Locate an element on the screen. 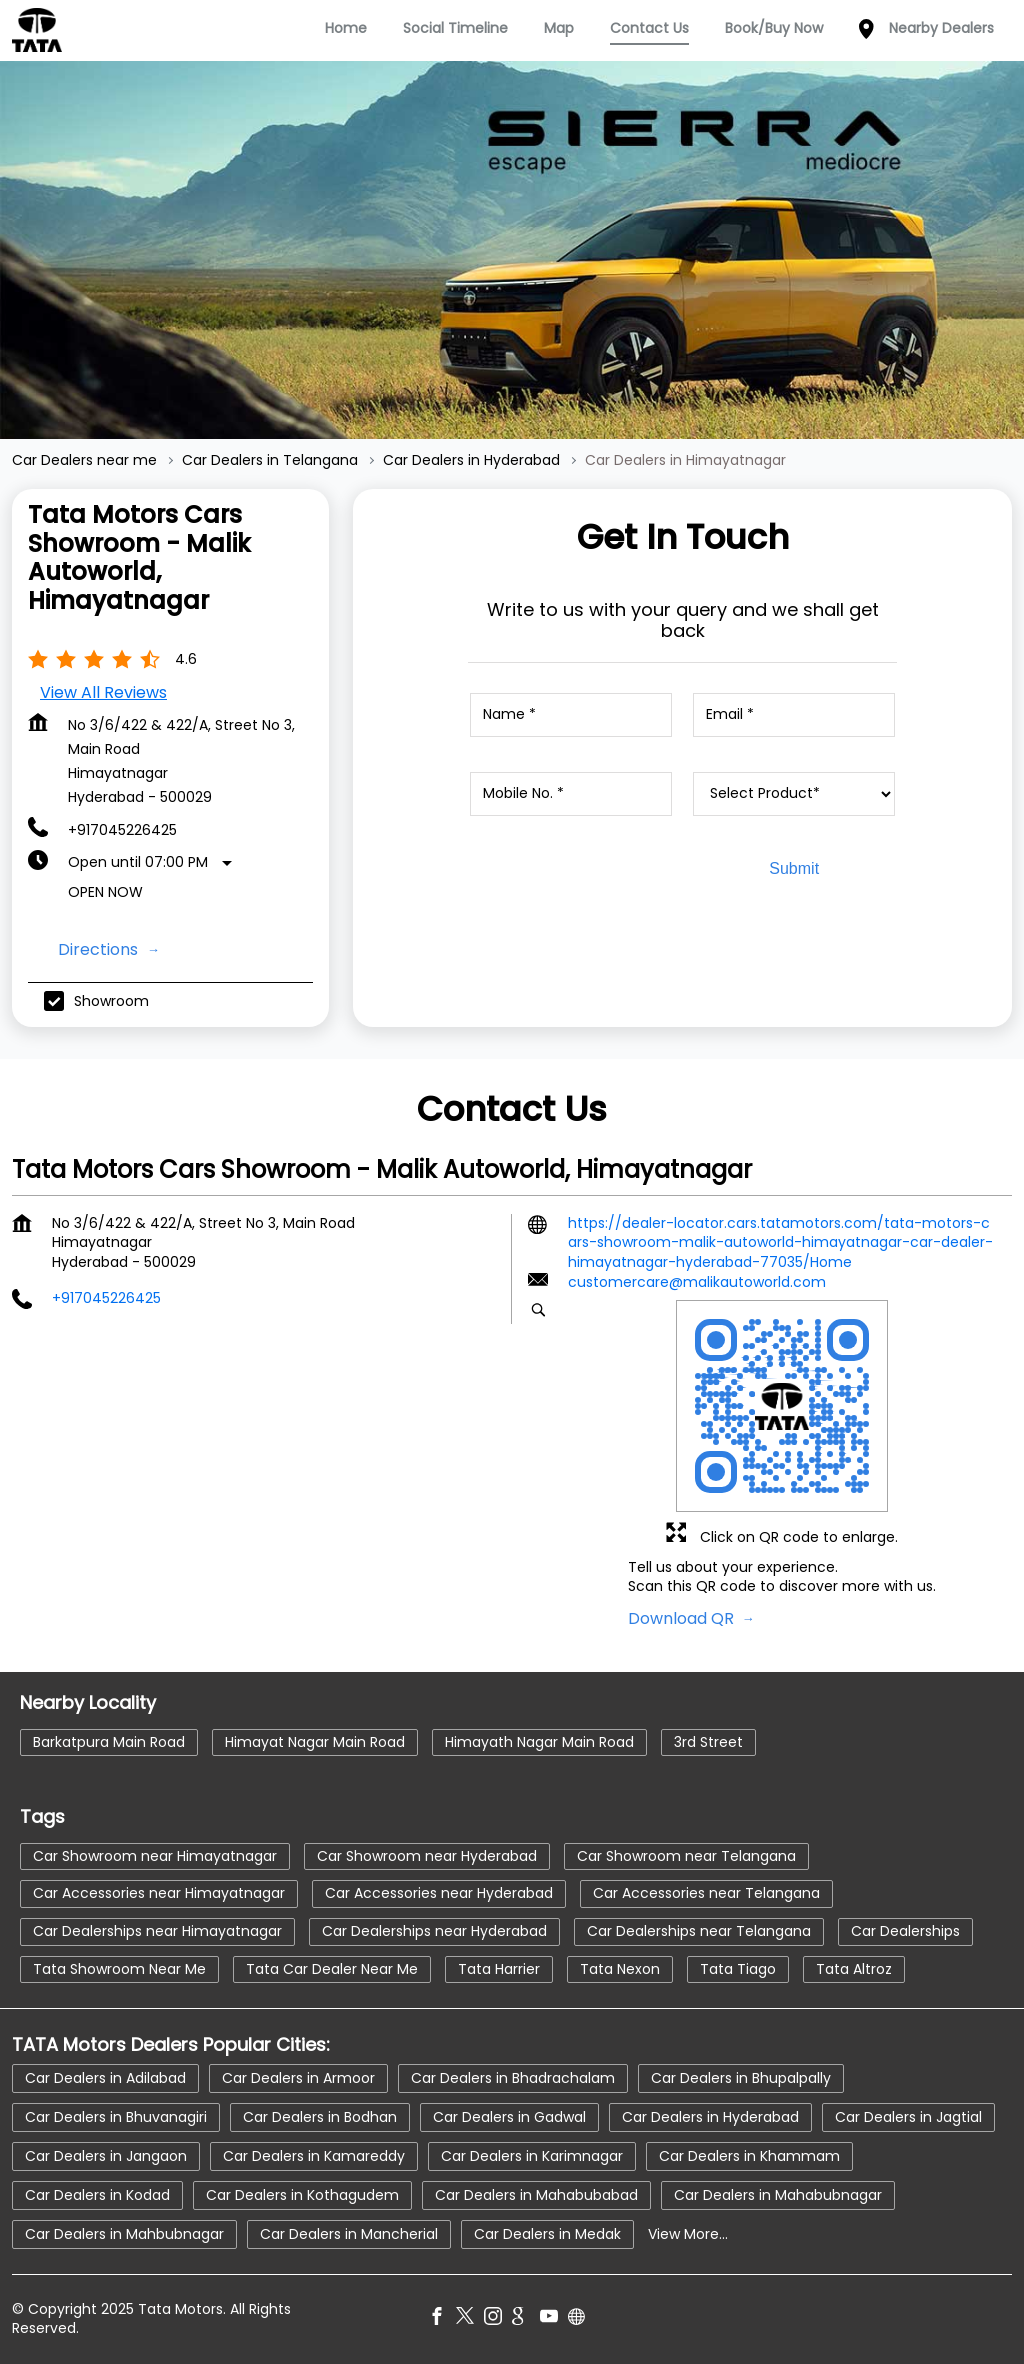 The width and height of the screenshot is (1024, 2364). Car Dealers in Mahbubnagar is located at coordinates (124, 2234).